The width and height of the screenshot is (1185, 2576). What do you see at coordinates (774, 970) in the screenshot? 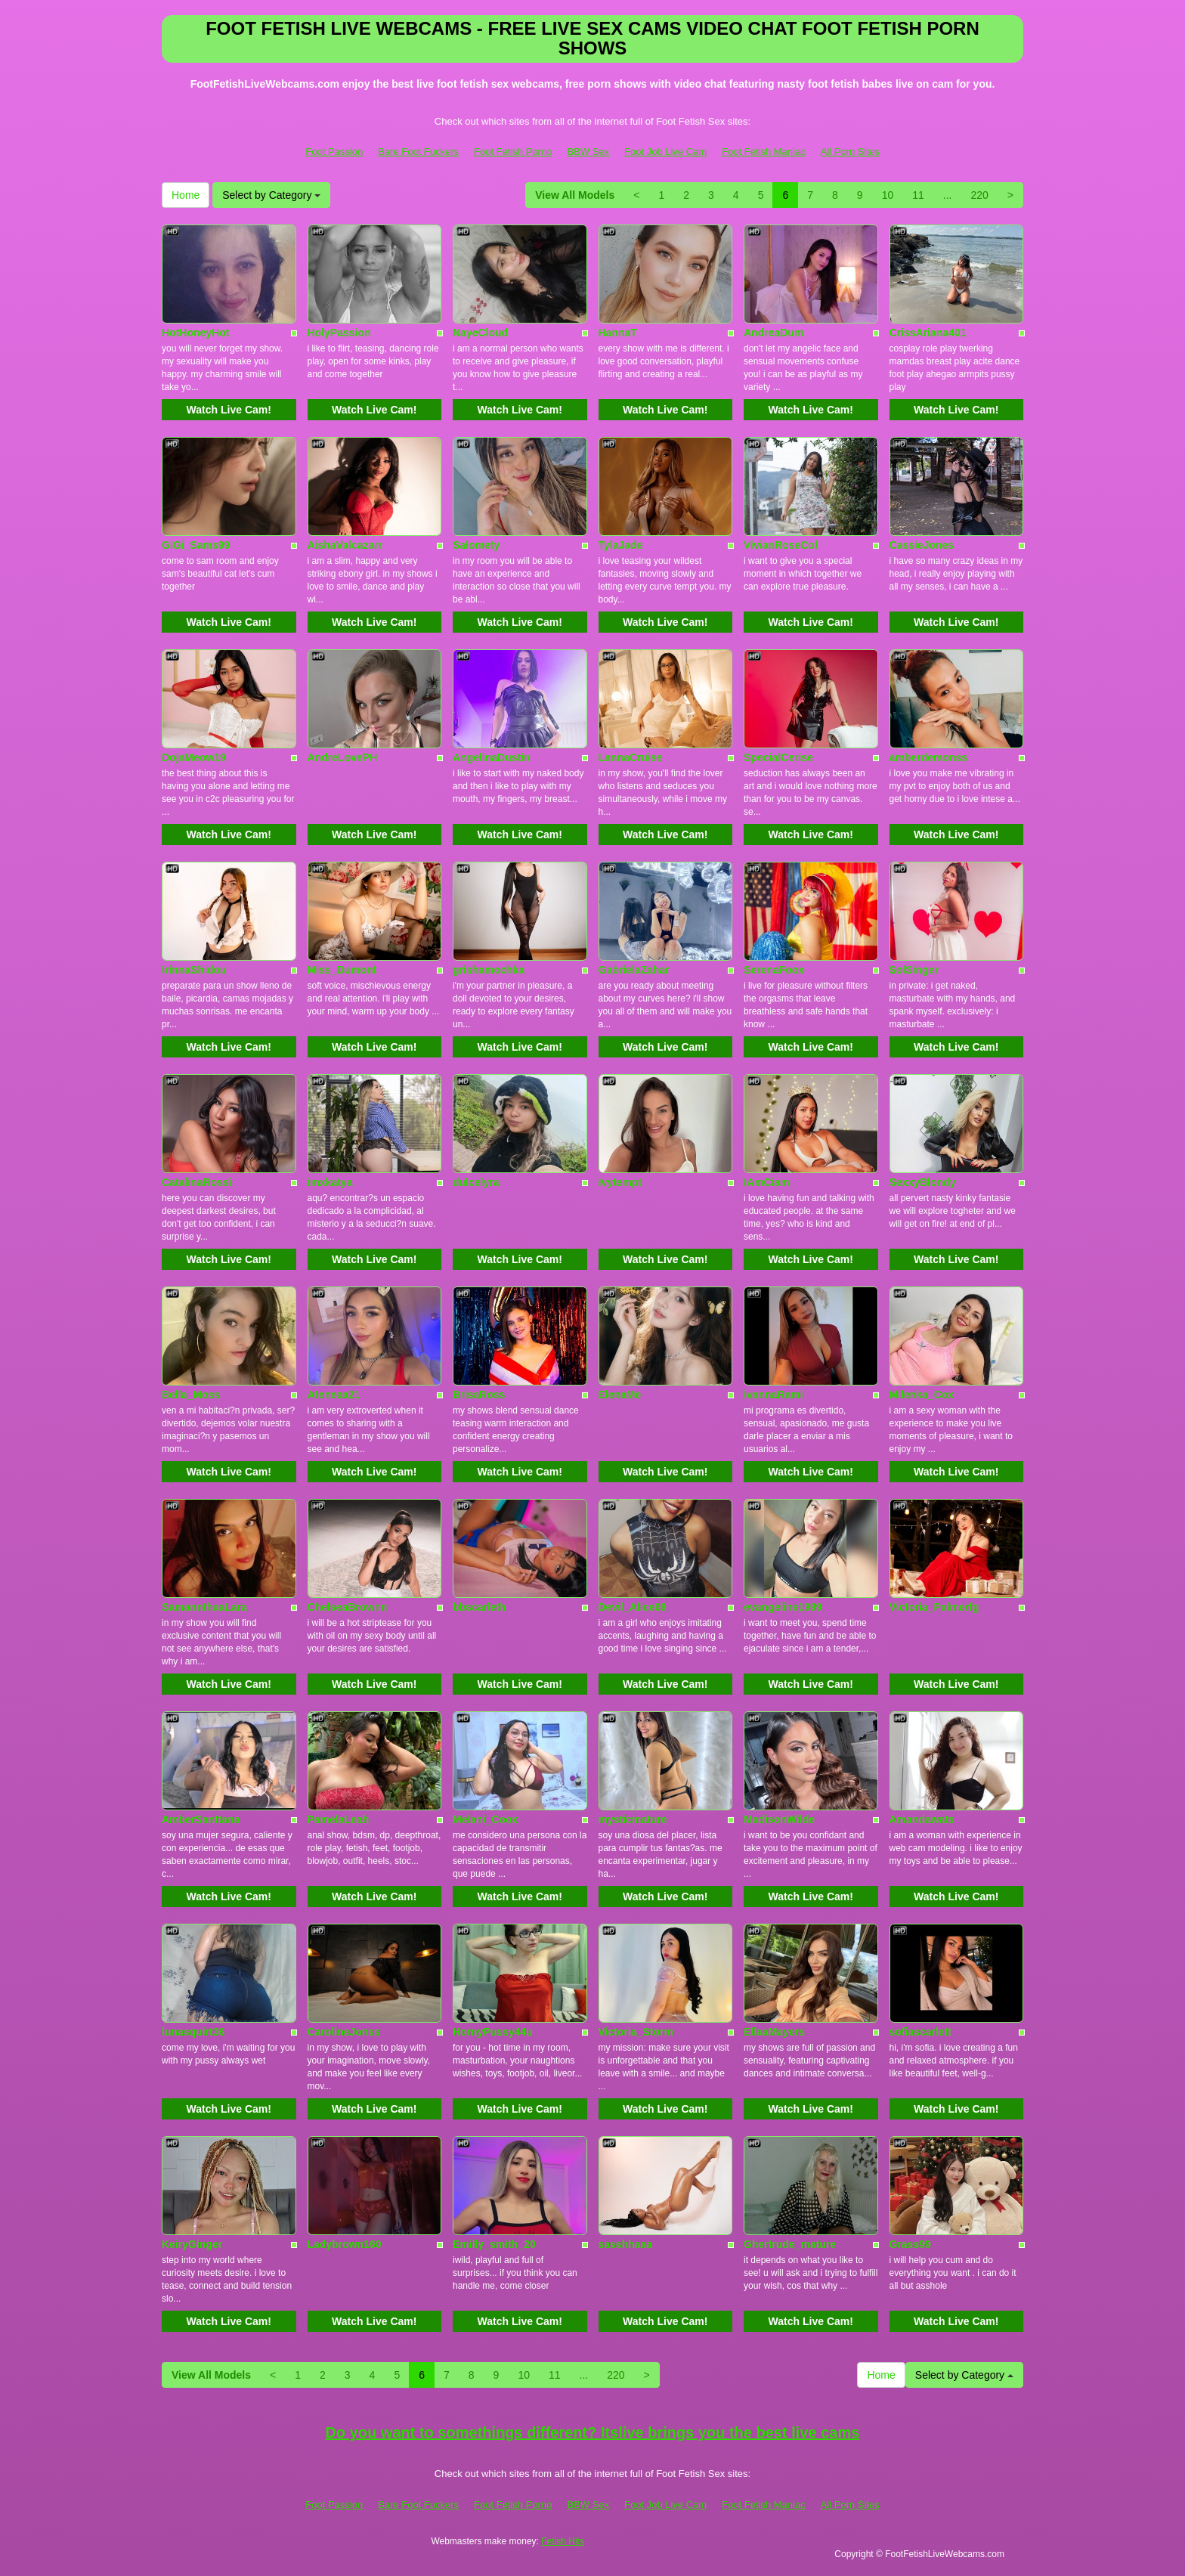
I see `SerenaFoox` at bounding box center [774, 970].